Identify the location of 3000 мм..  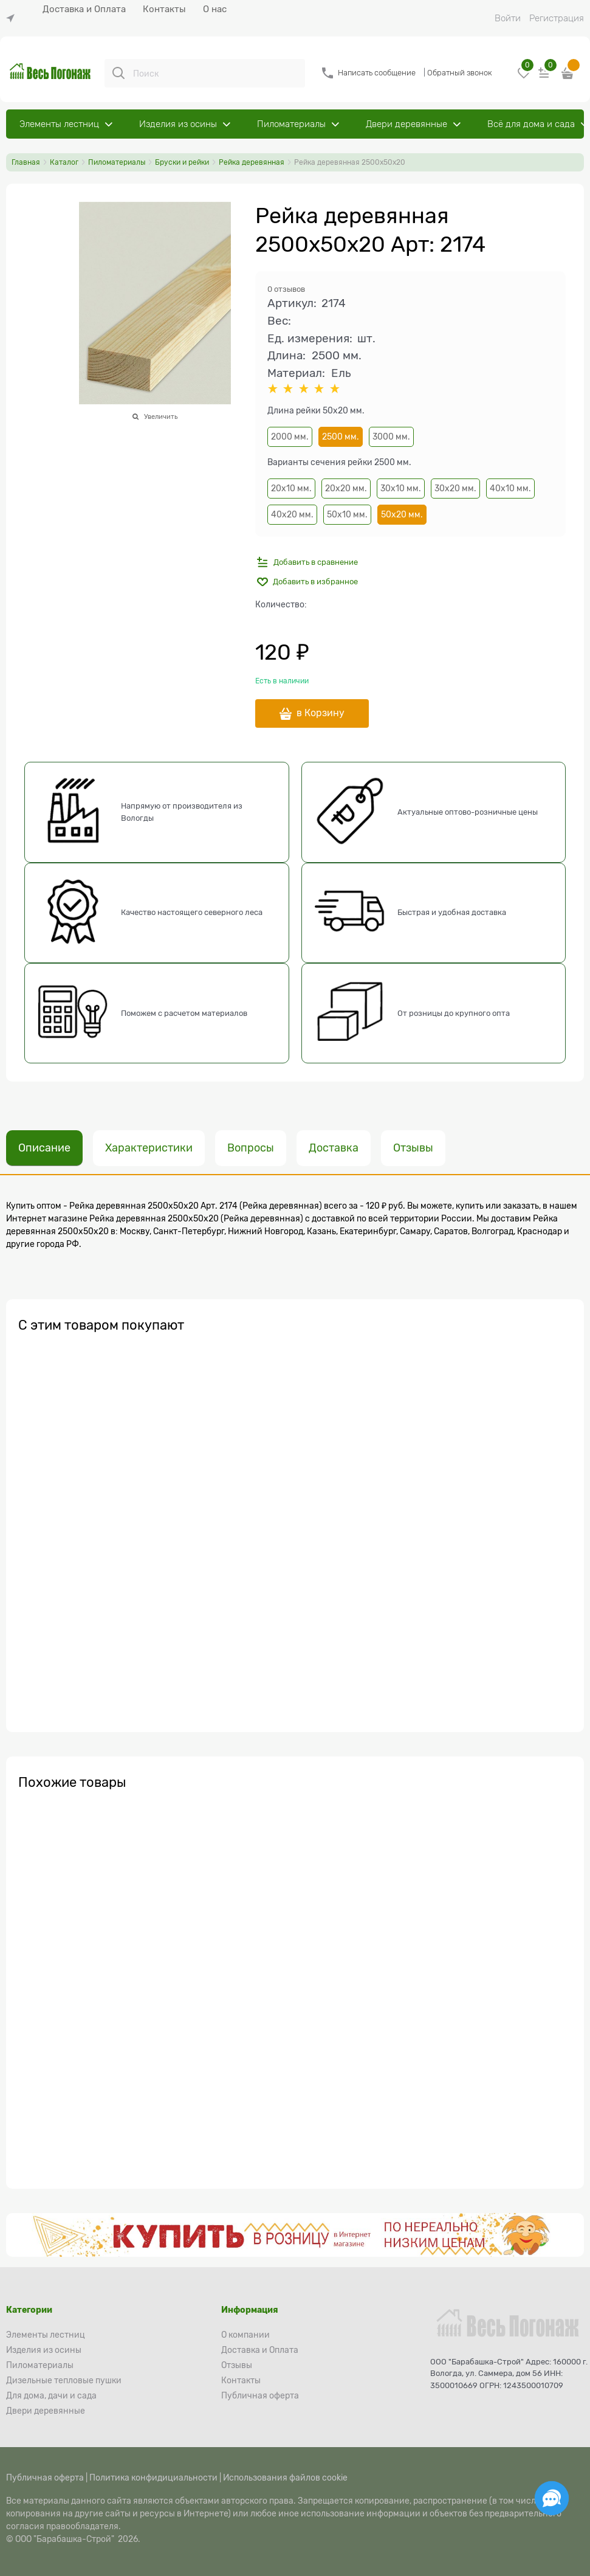
(391, 436).